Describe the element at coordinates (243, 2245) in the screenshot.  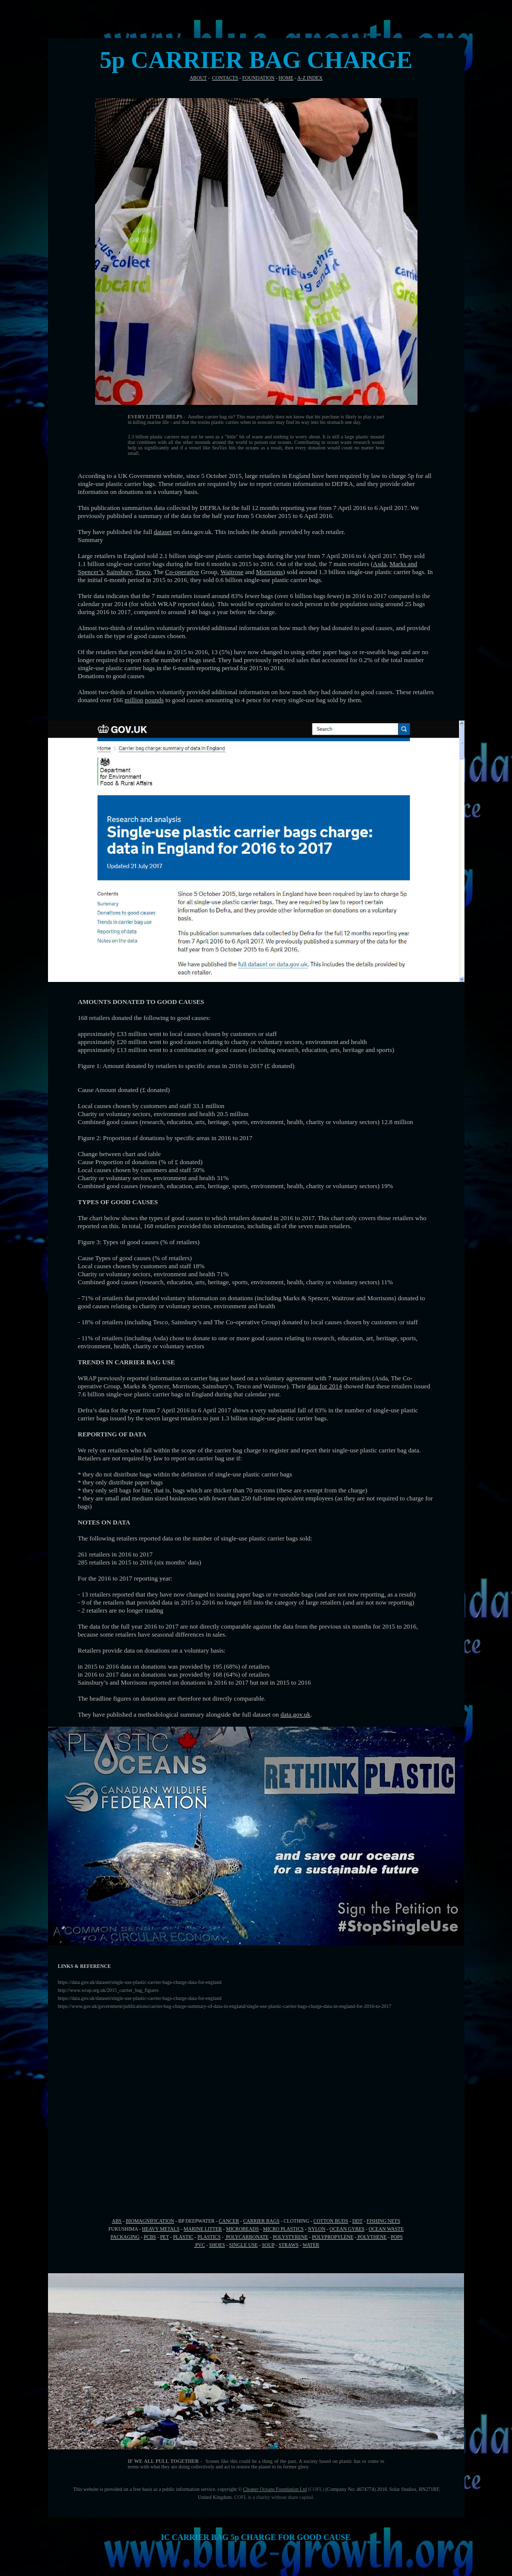
I see `SINGLE USE` at that location.